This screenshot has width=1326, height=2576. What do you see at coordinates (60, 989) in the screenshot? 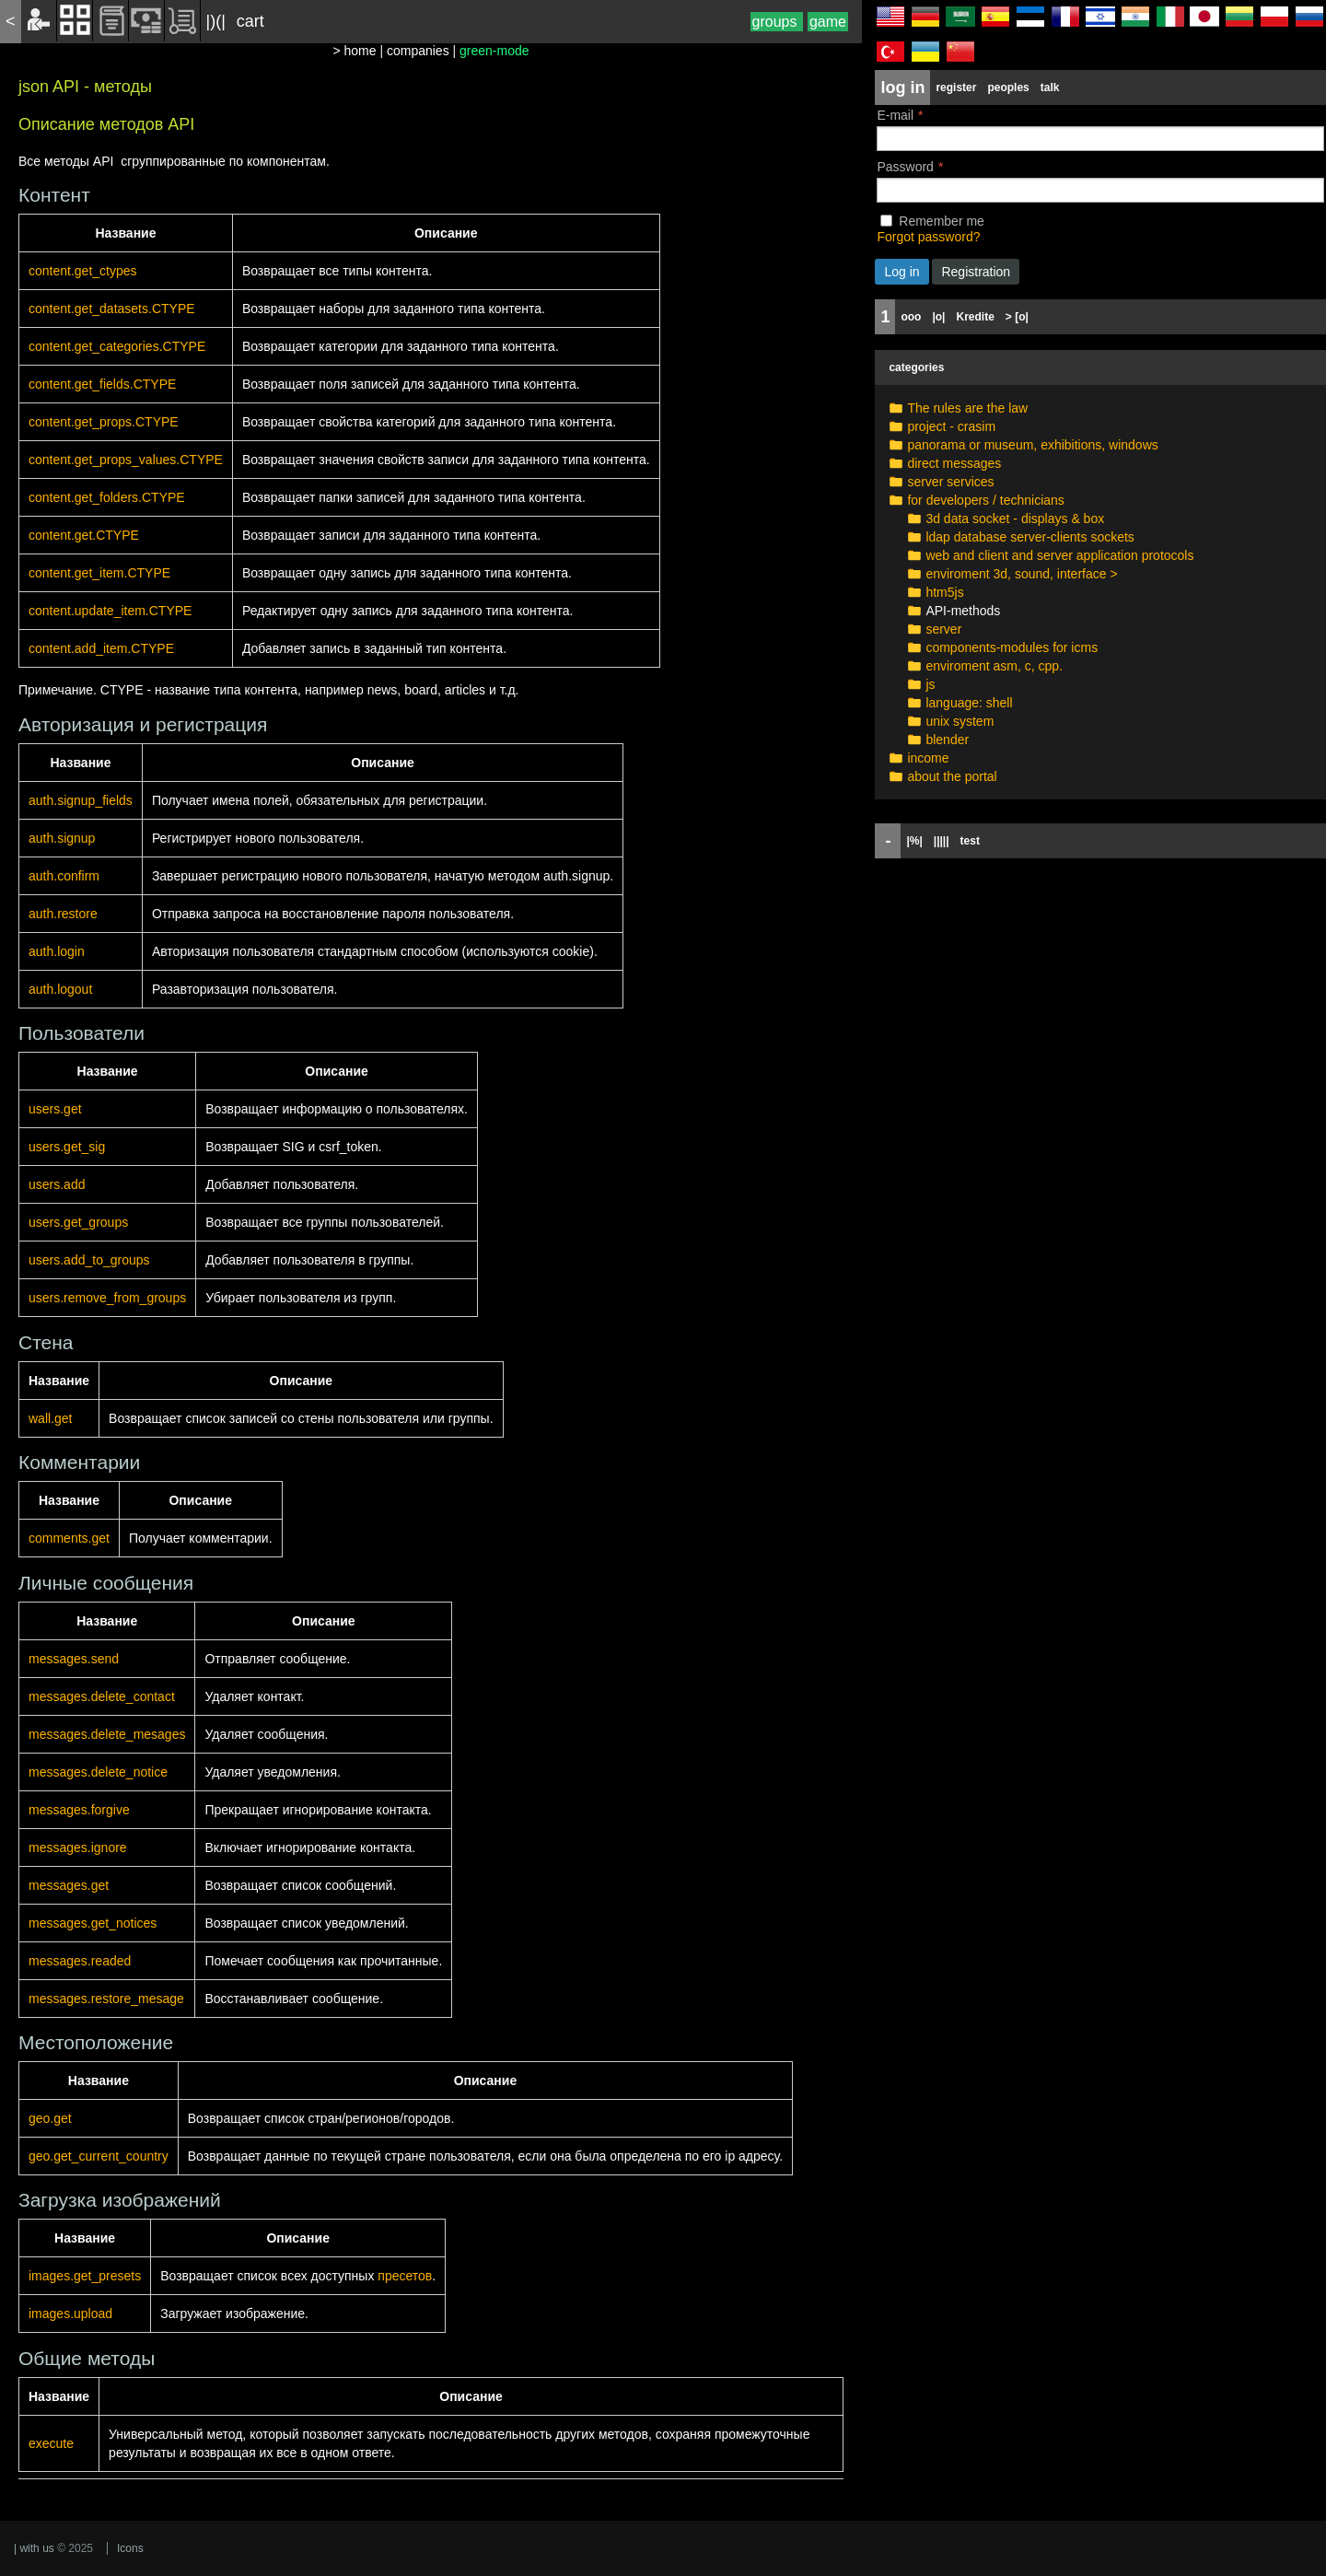
I see `auth.logout` at bounding box center [60, 989].